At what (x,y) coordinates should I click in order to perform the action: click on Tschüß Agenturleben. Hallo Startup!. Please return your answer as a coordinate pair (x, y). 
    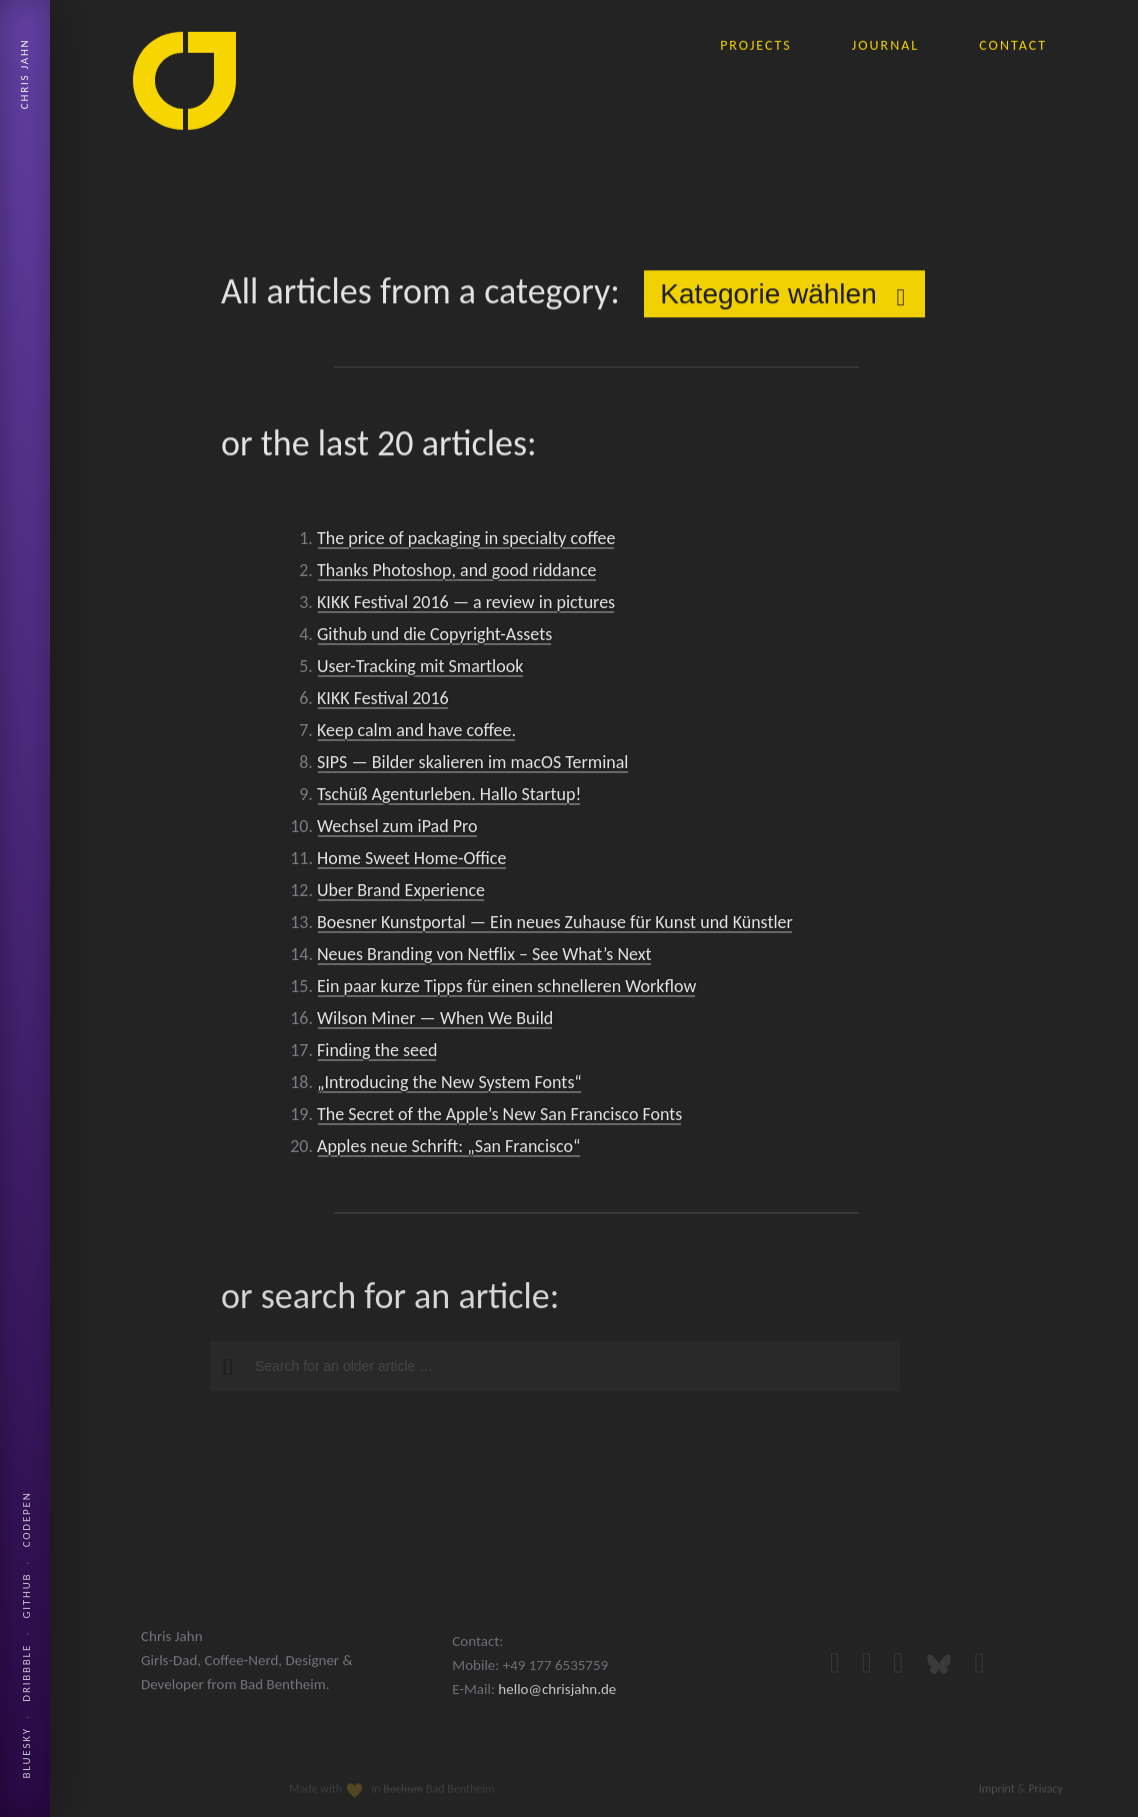
    Looking at the image, I should click on (449, 801).